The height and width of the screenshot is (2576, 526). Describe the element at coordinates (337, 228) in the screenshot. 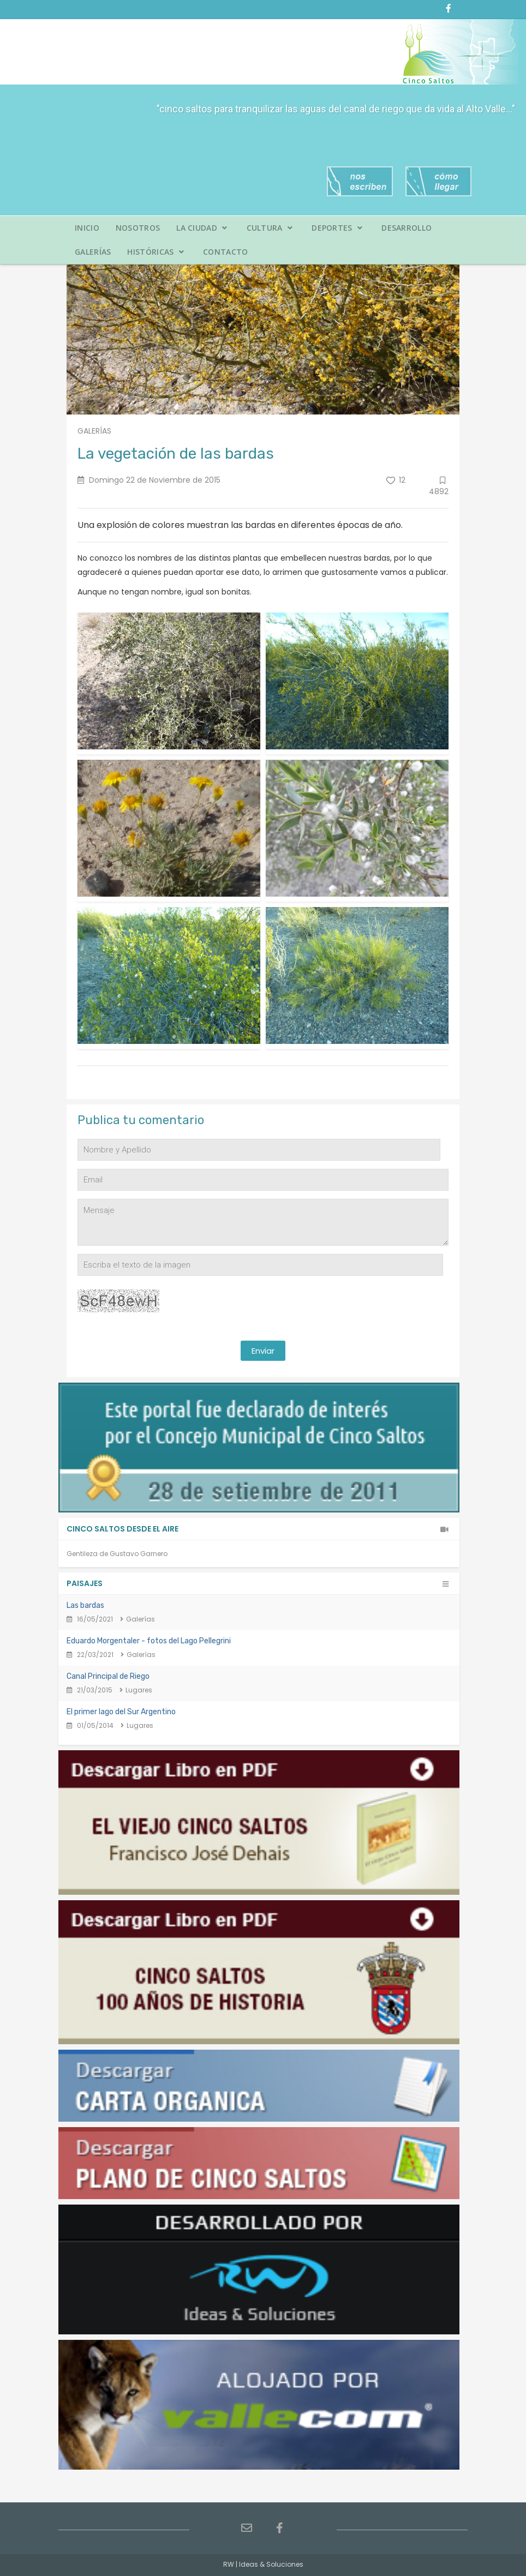

I see `Deportes [button]` at that location.